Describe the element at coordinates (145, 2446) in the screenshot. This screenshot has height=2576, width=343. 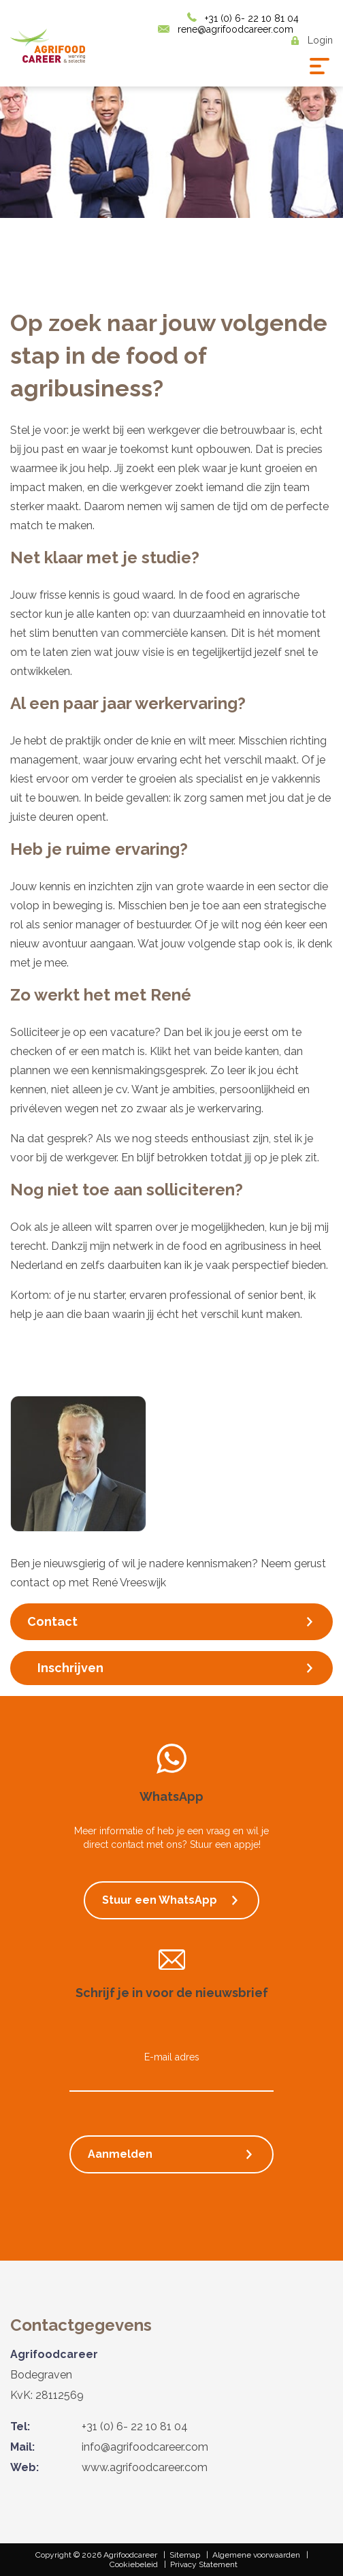
I see `info@agrifoodcareer.com` at that location.